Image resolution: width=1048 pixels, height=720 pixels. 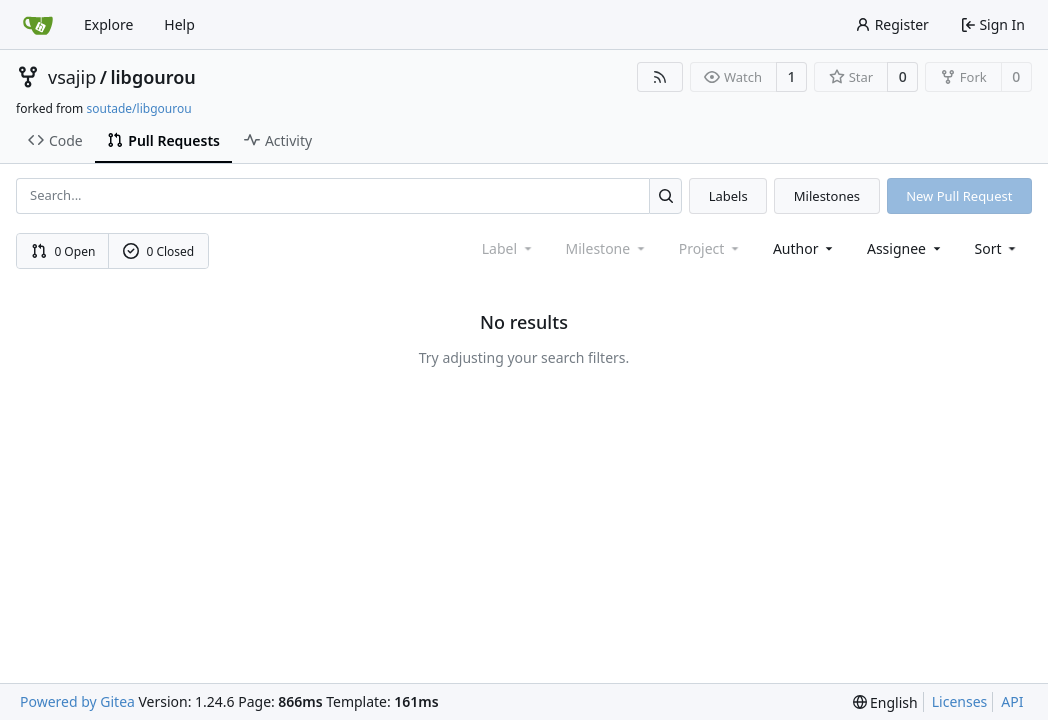 I want to click on Help, so click(x=179, y=24).